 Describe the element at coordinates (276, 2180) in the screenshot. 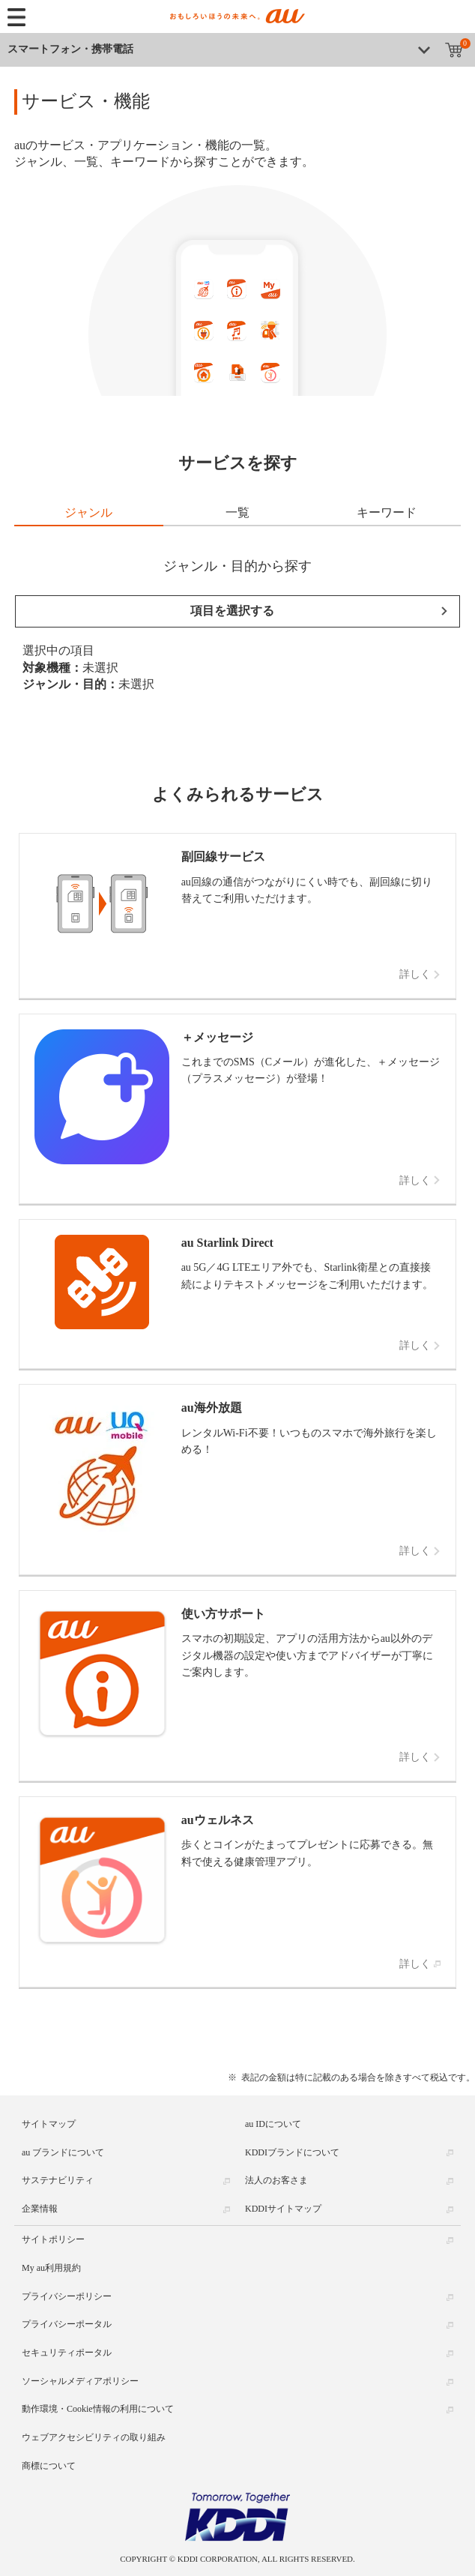

I see `法人のお客さま` at that location.